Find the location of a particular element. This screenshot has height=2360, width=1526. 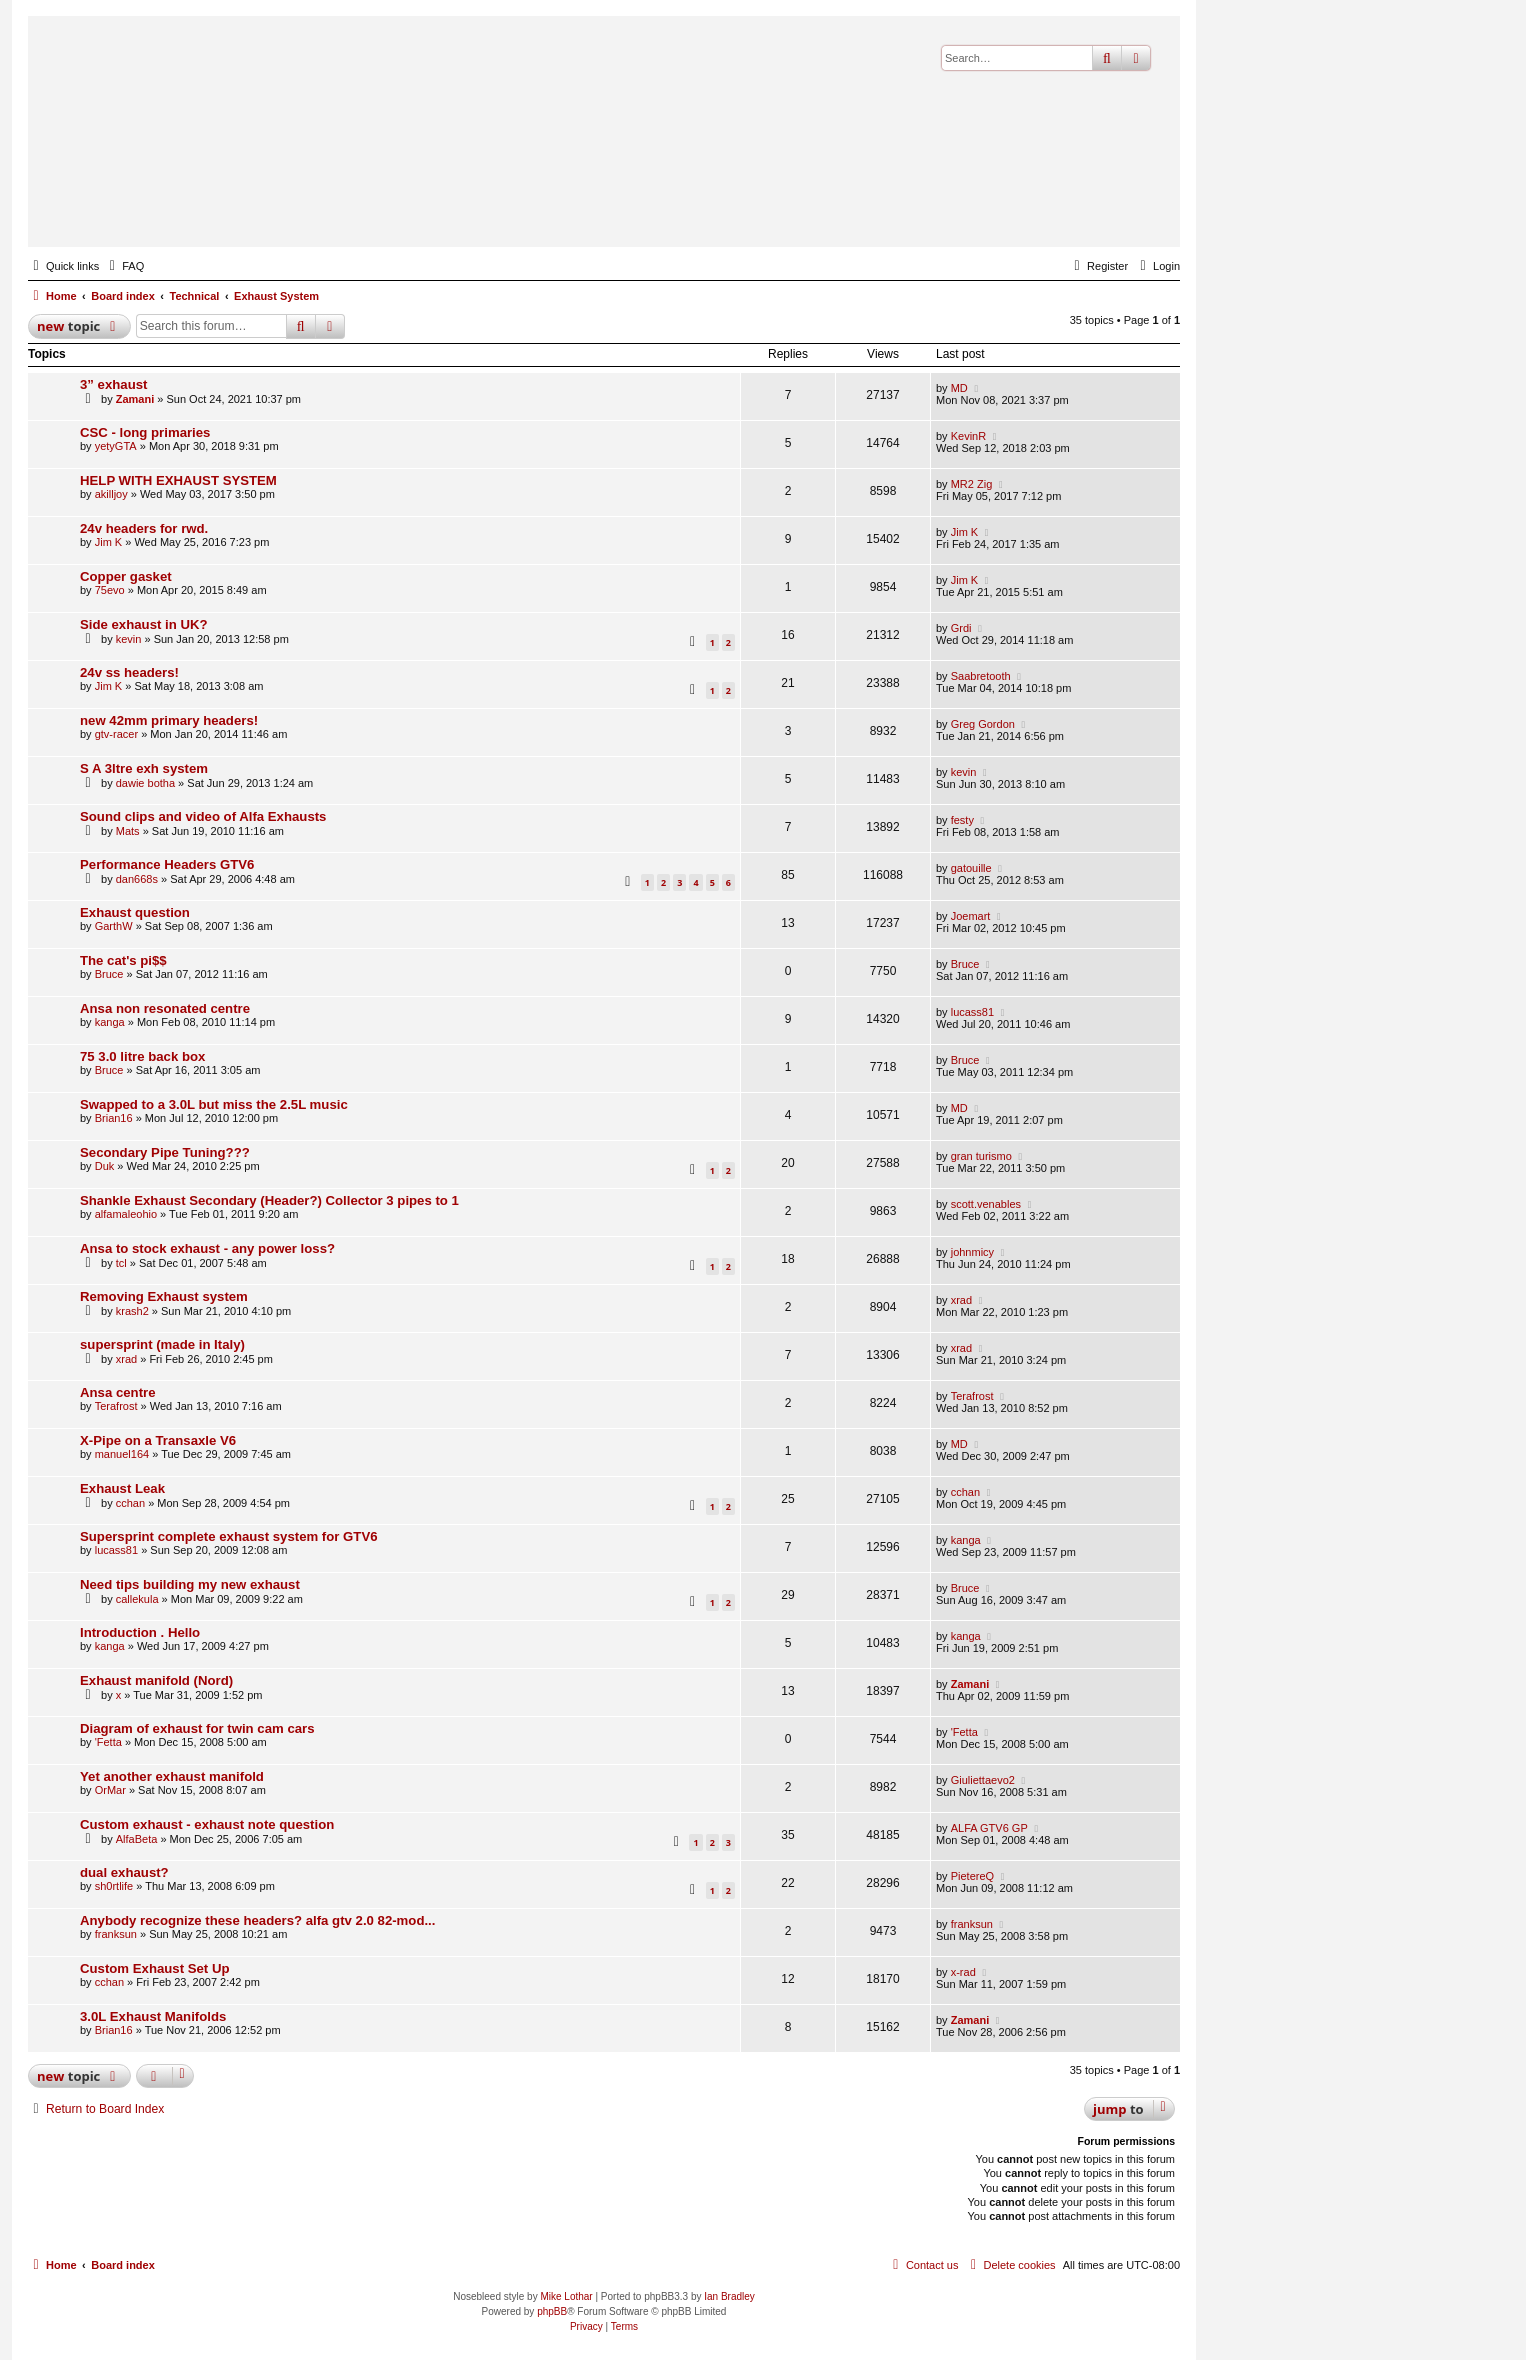

sh0rtlife is located at coordinates (114, 1886).